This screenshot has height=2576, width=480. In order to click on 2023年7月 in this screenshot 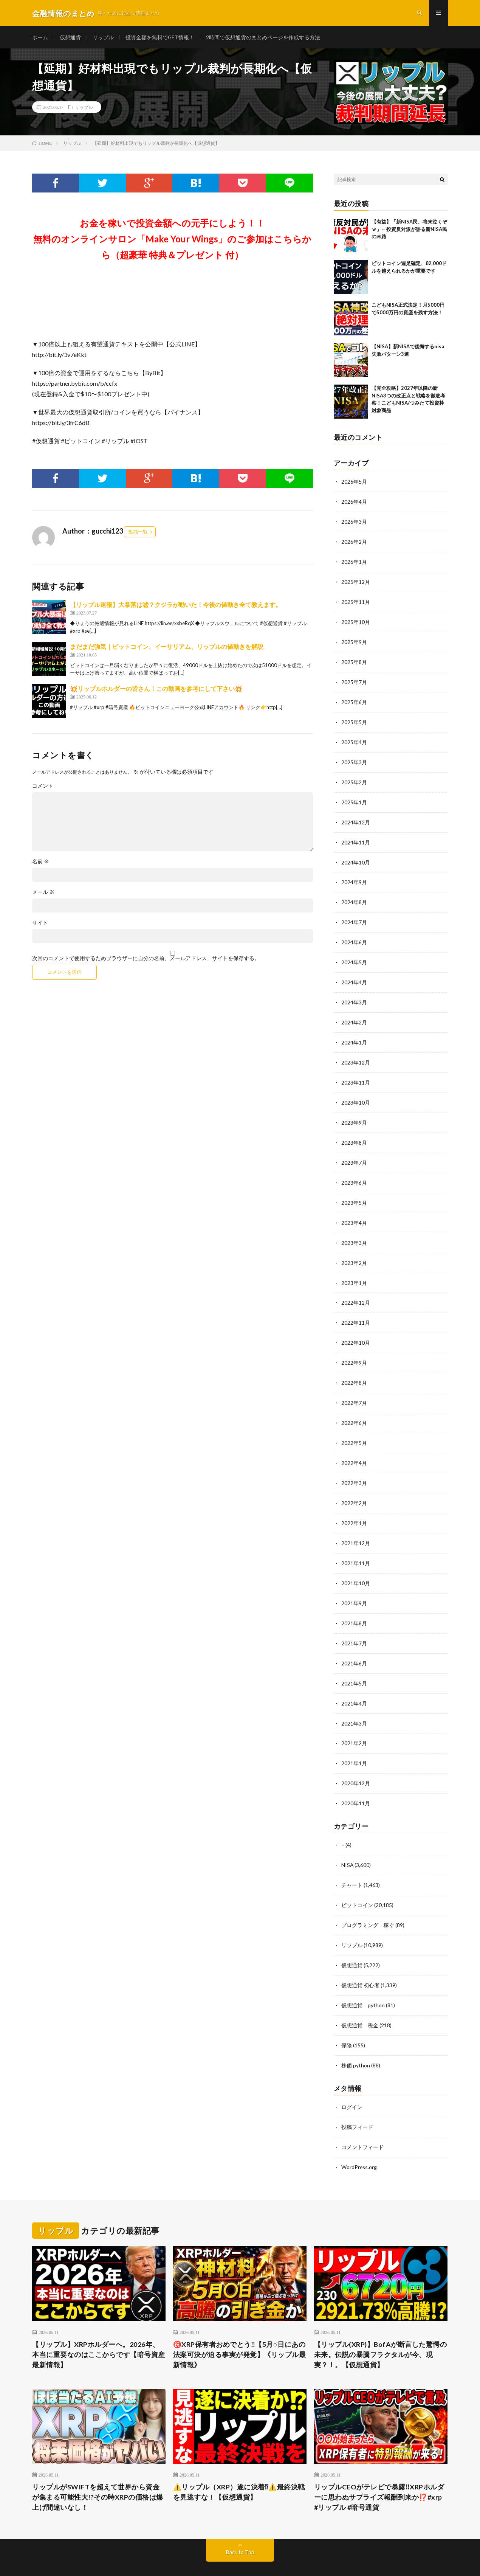, I will do `click(354, 1151)`.